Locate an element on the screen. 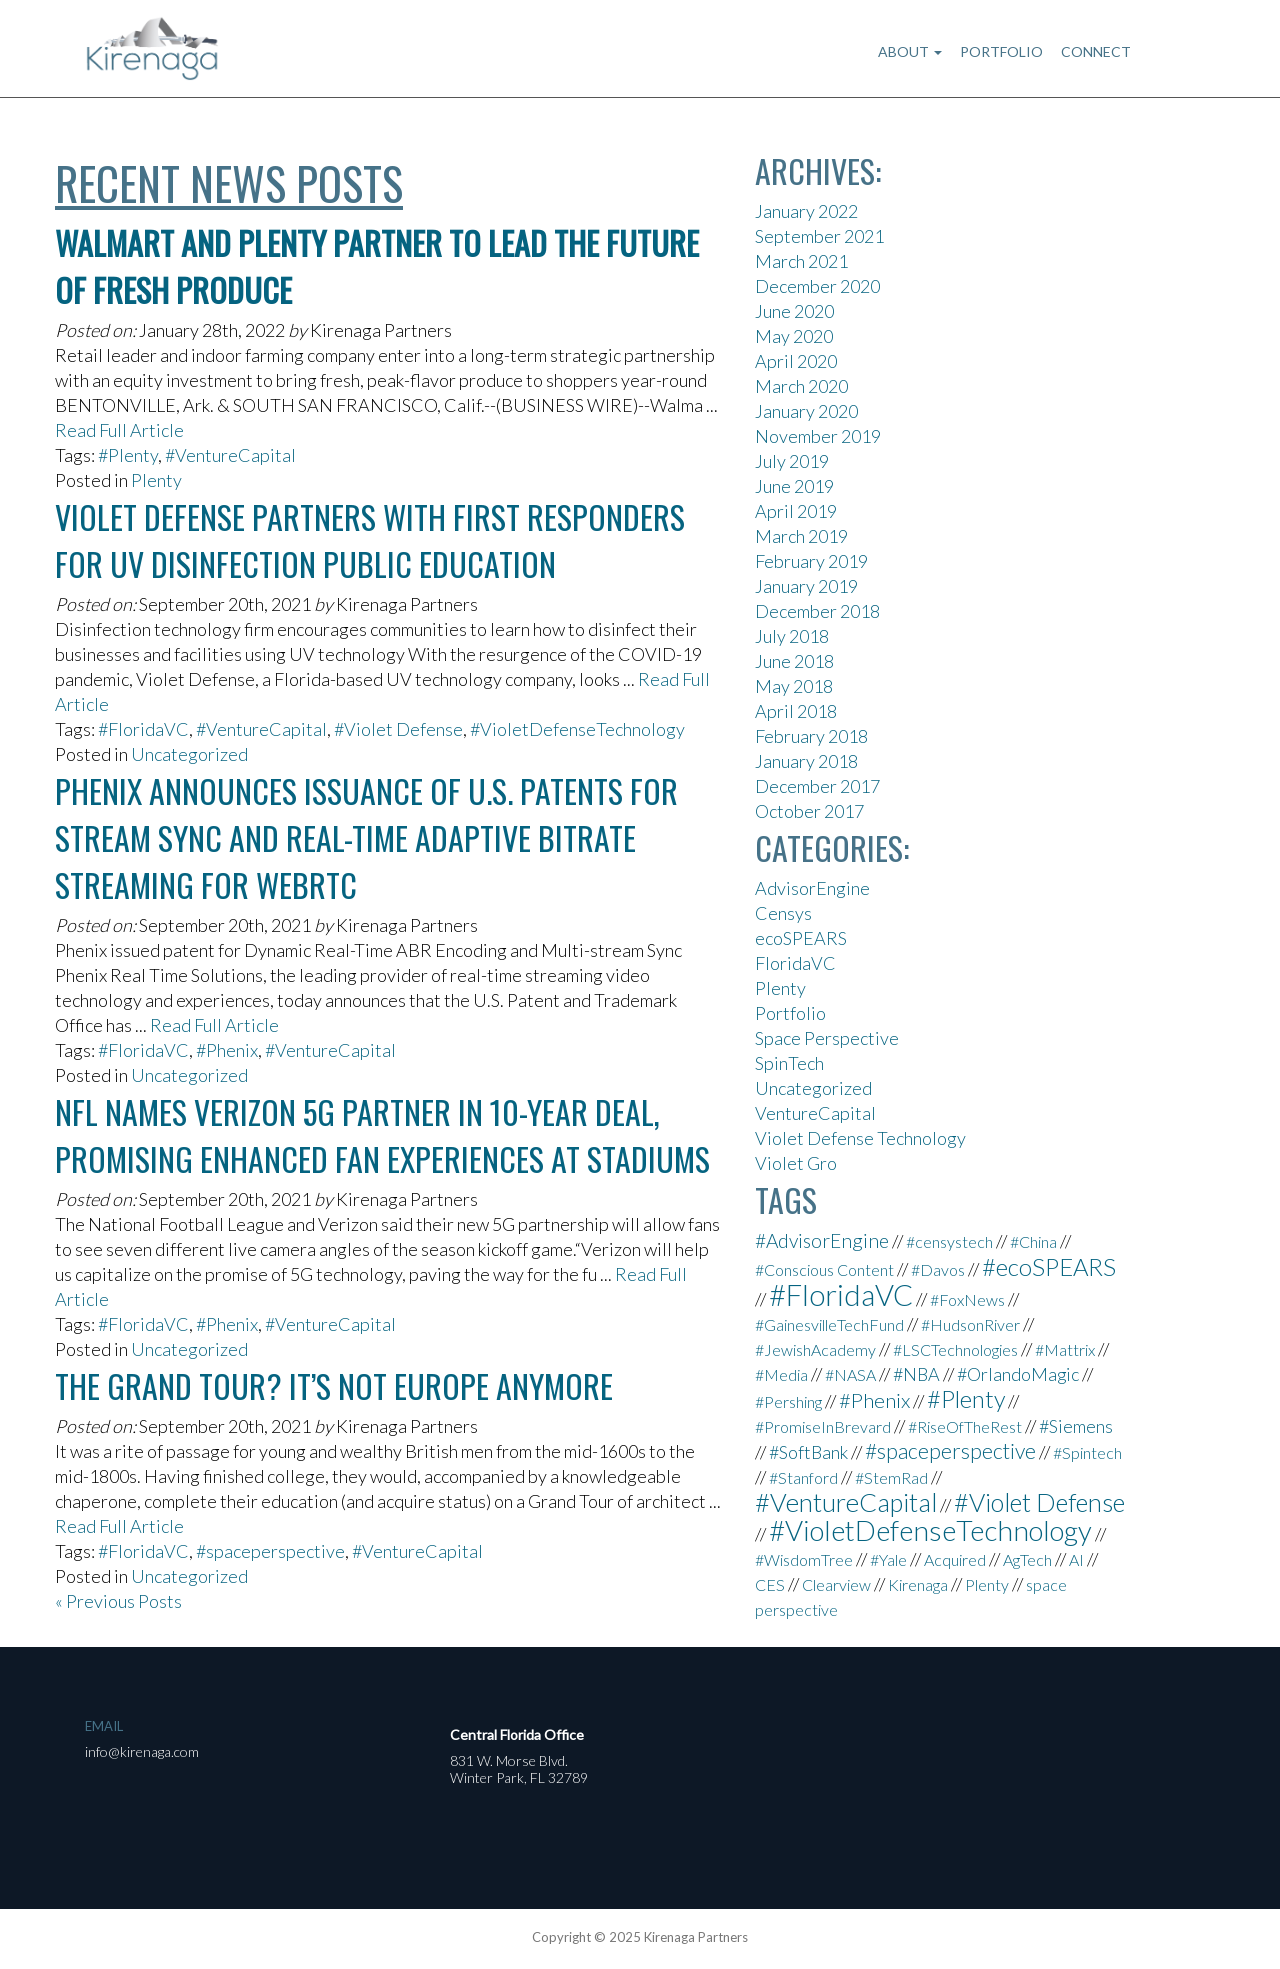  September 2021 is located at coordinates (819, 236).